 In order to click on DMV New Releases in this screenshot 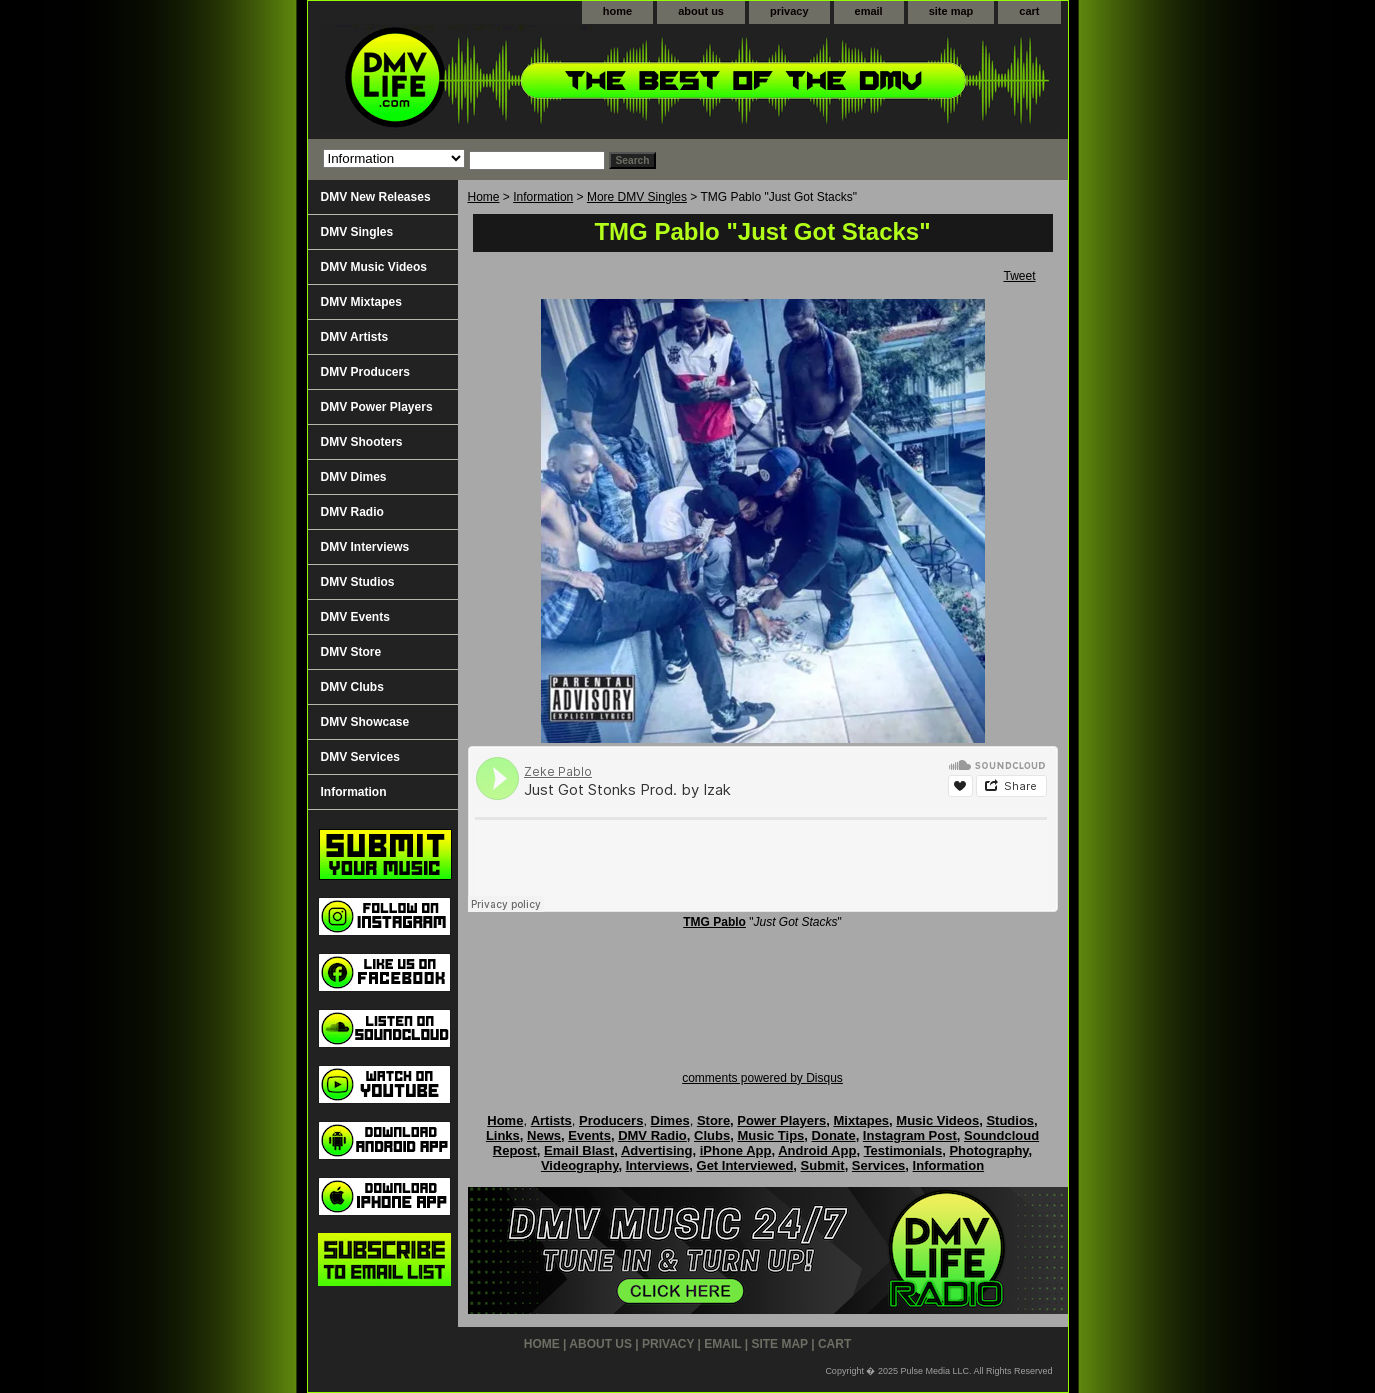, I will do `click(376, 197)`.